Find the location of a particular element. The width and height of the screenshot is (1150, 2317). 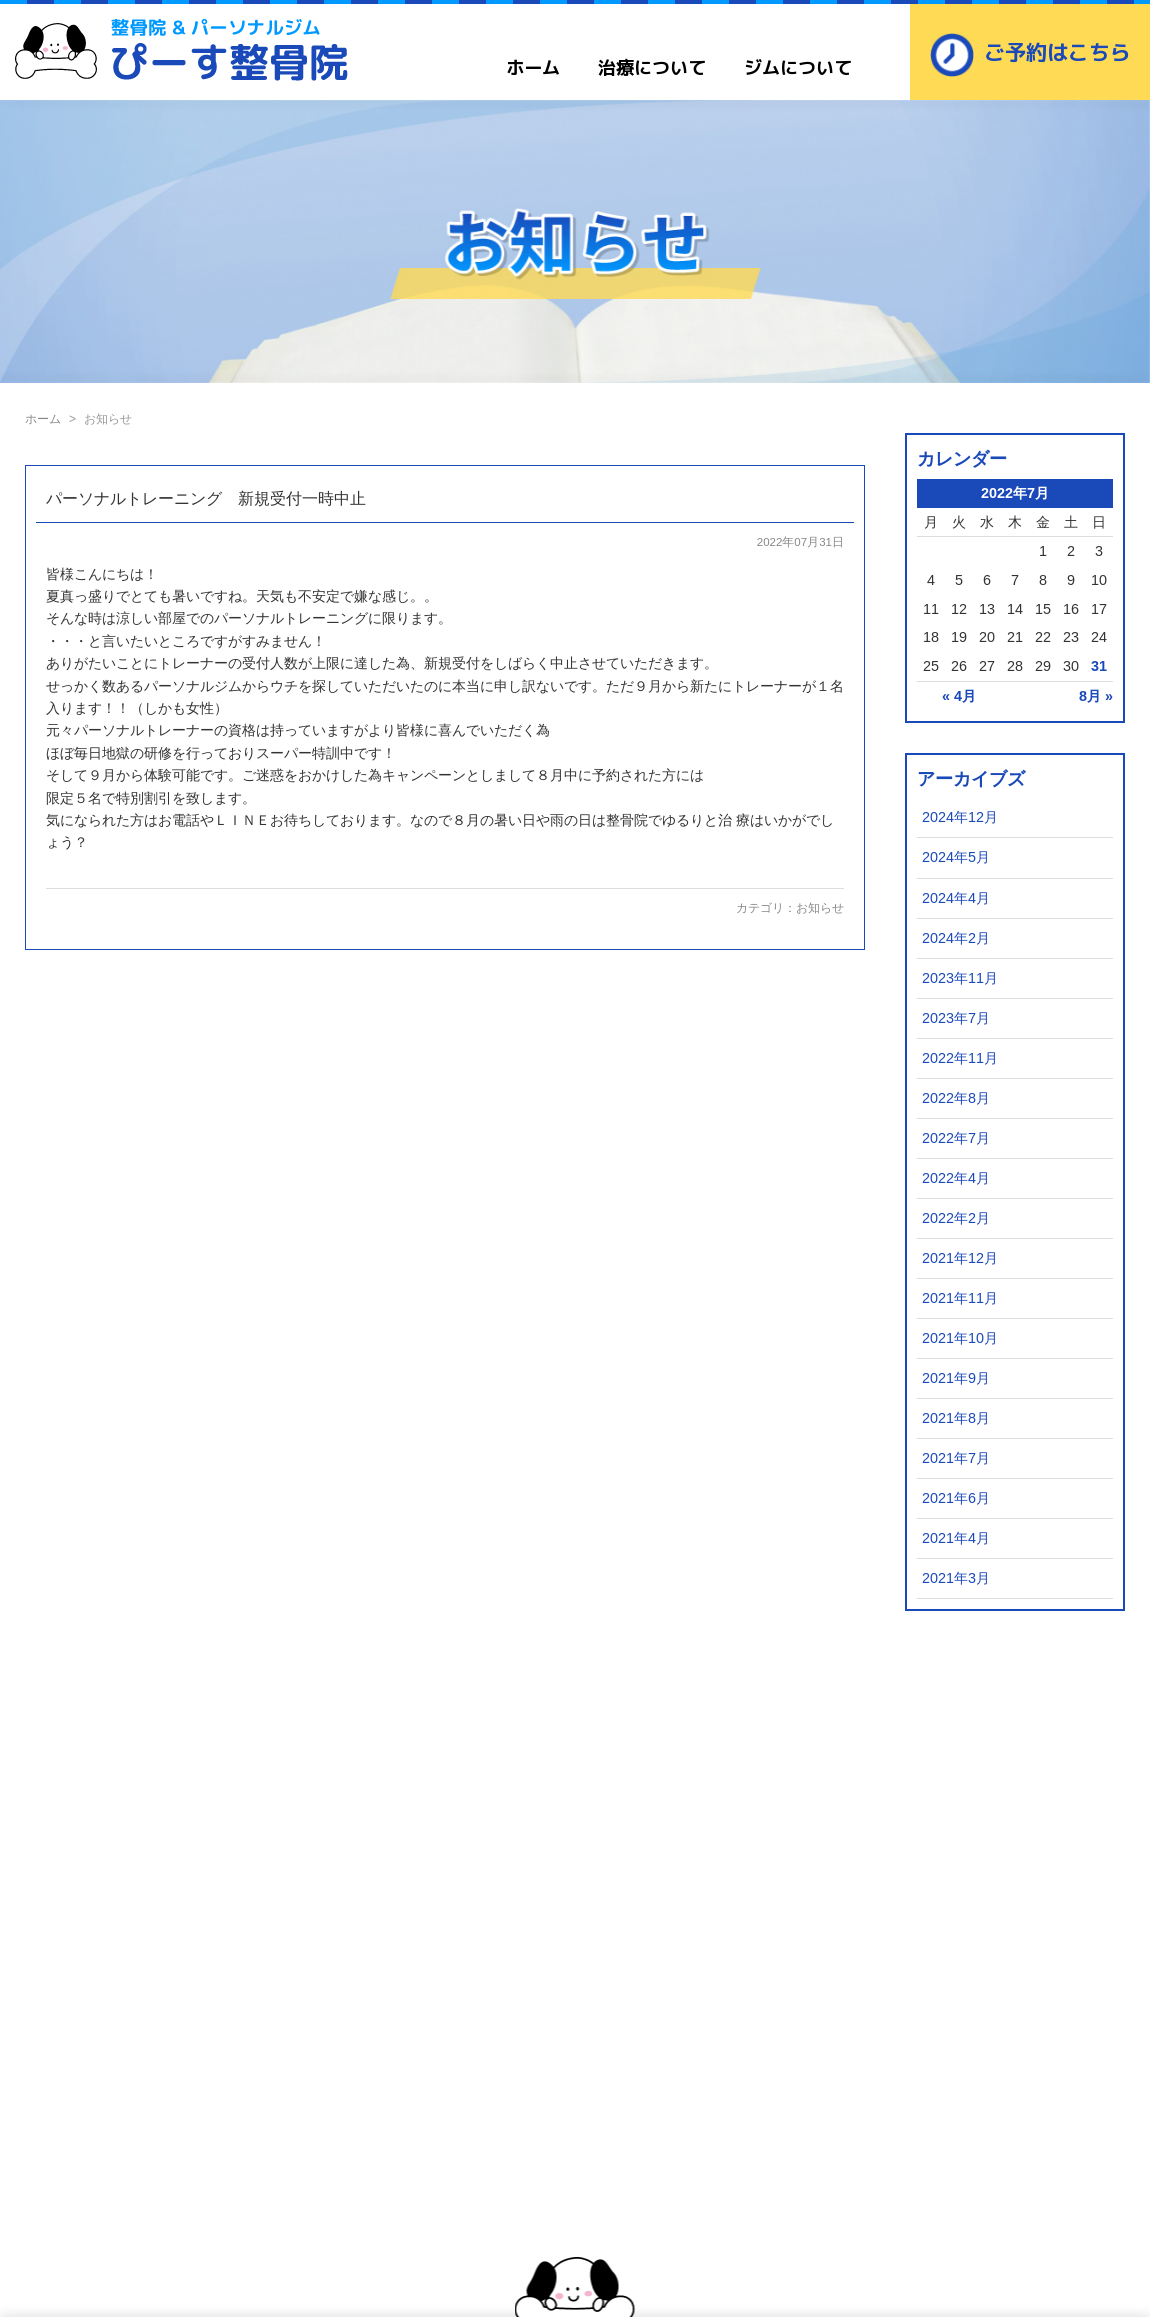

2021年4月 is located at coordinates (956, 1538).